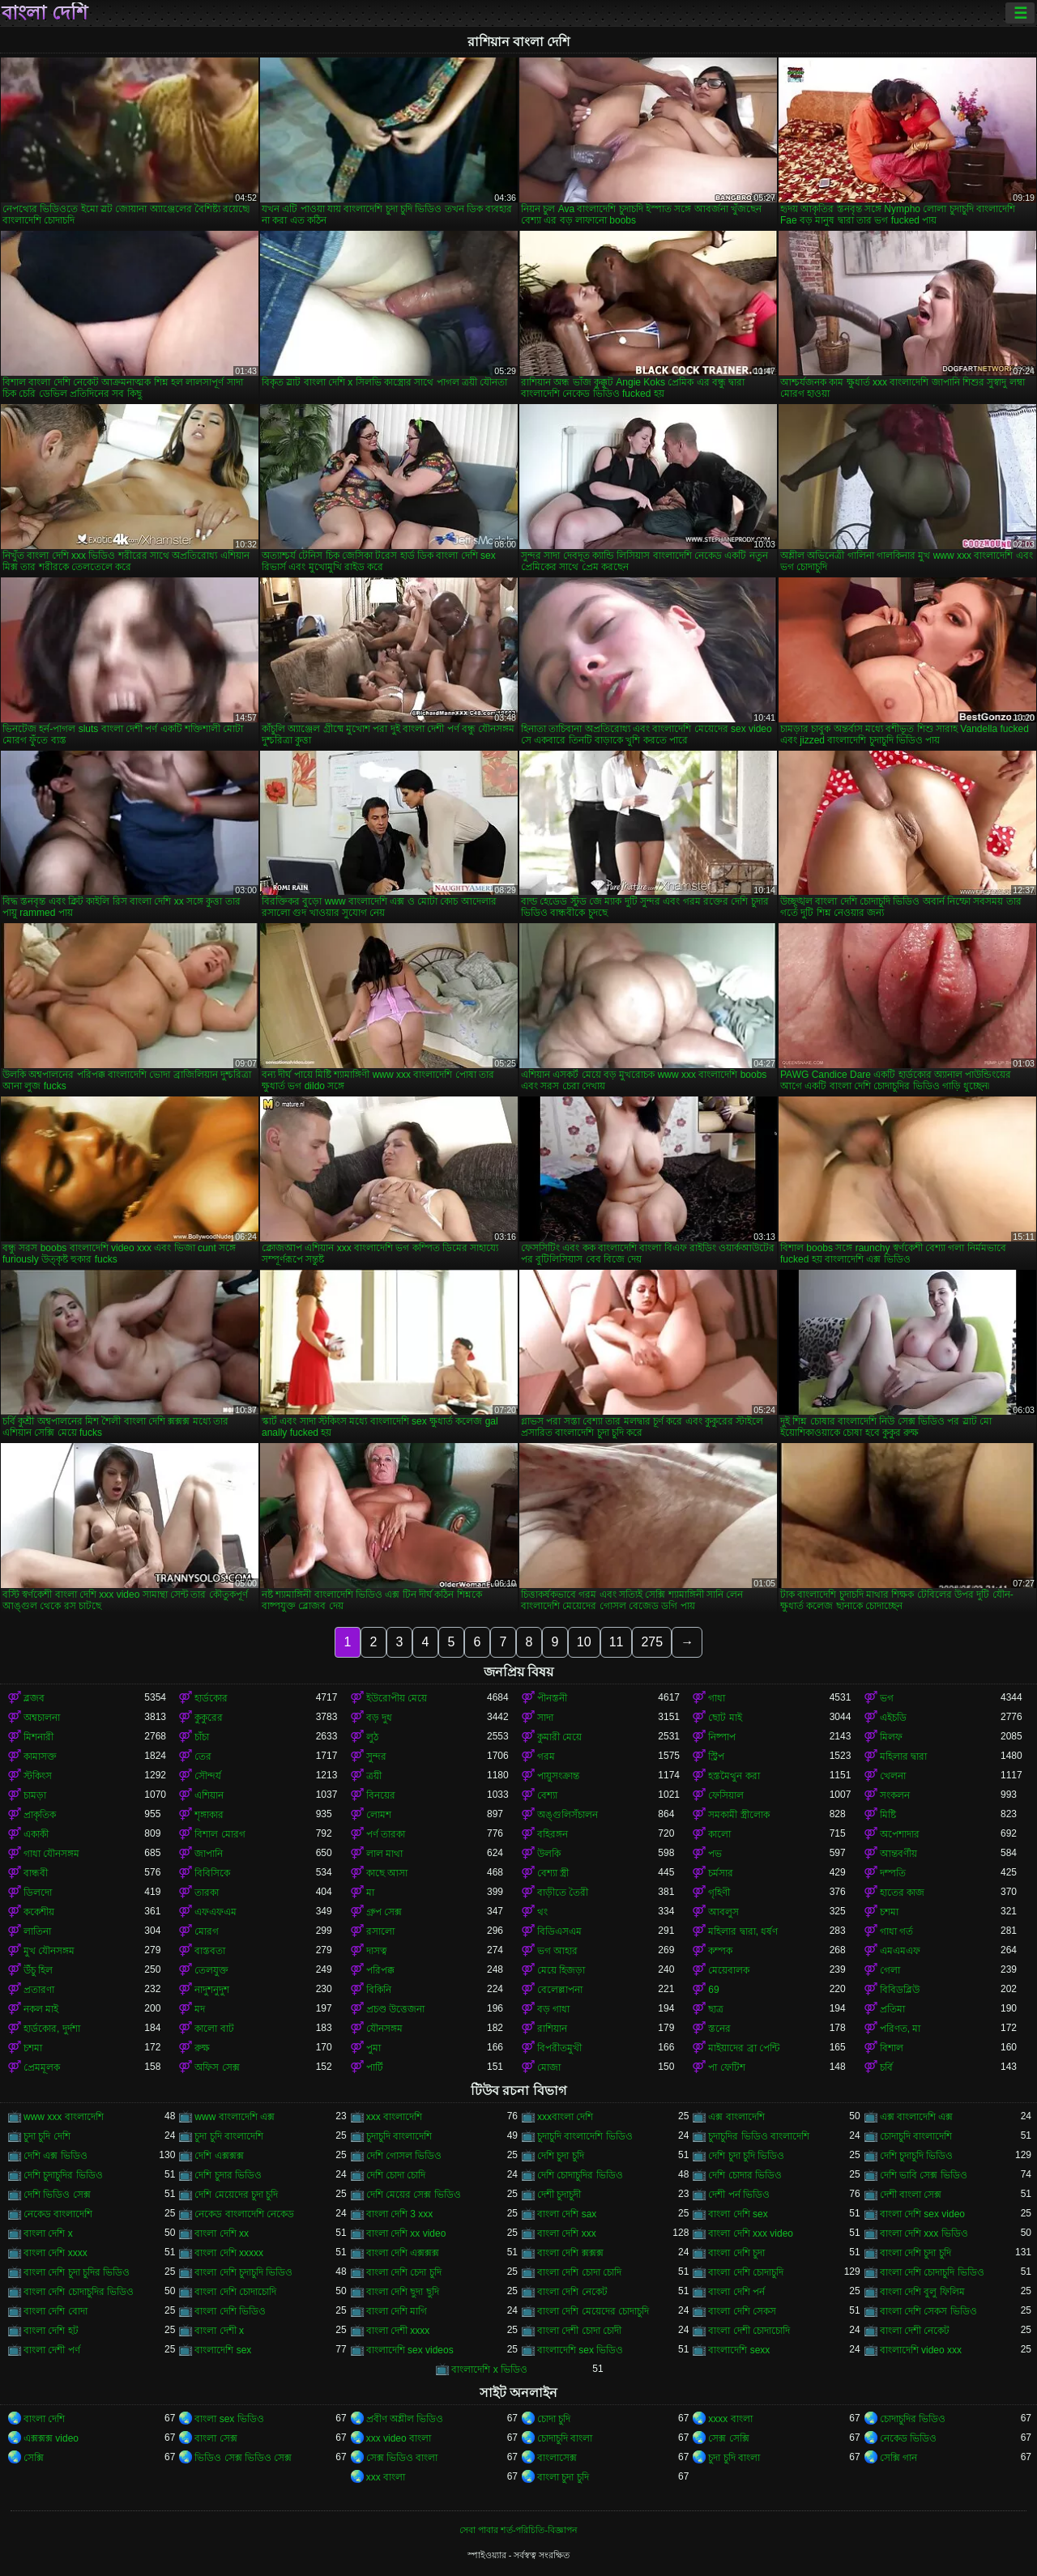 The width and height of the screenshot is (1037, 2576). I want to click on চশমা, so click(889, 1912).